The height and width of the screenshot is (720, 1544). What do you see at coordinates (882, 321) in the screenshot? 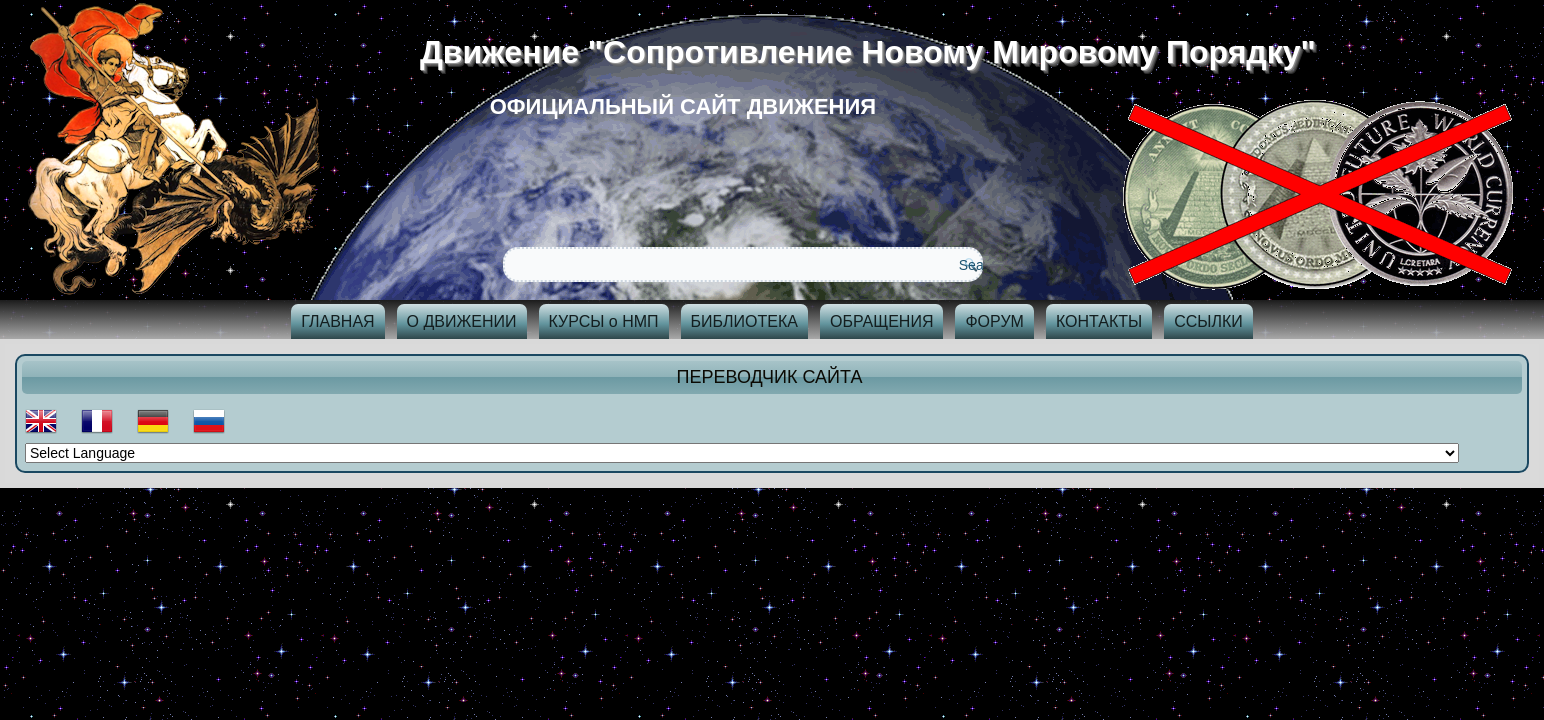
I see `ОБРАЩЕНИЯ` at bounding box center [882, 321].